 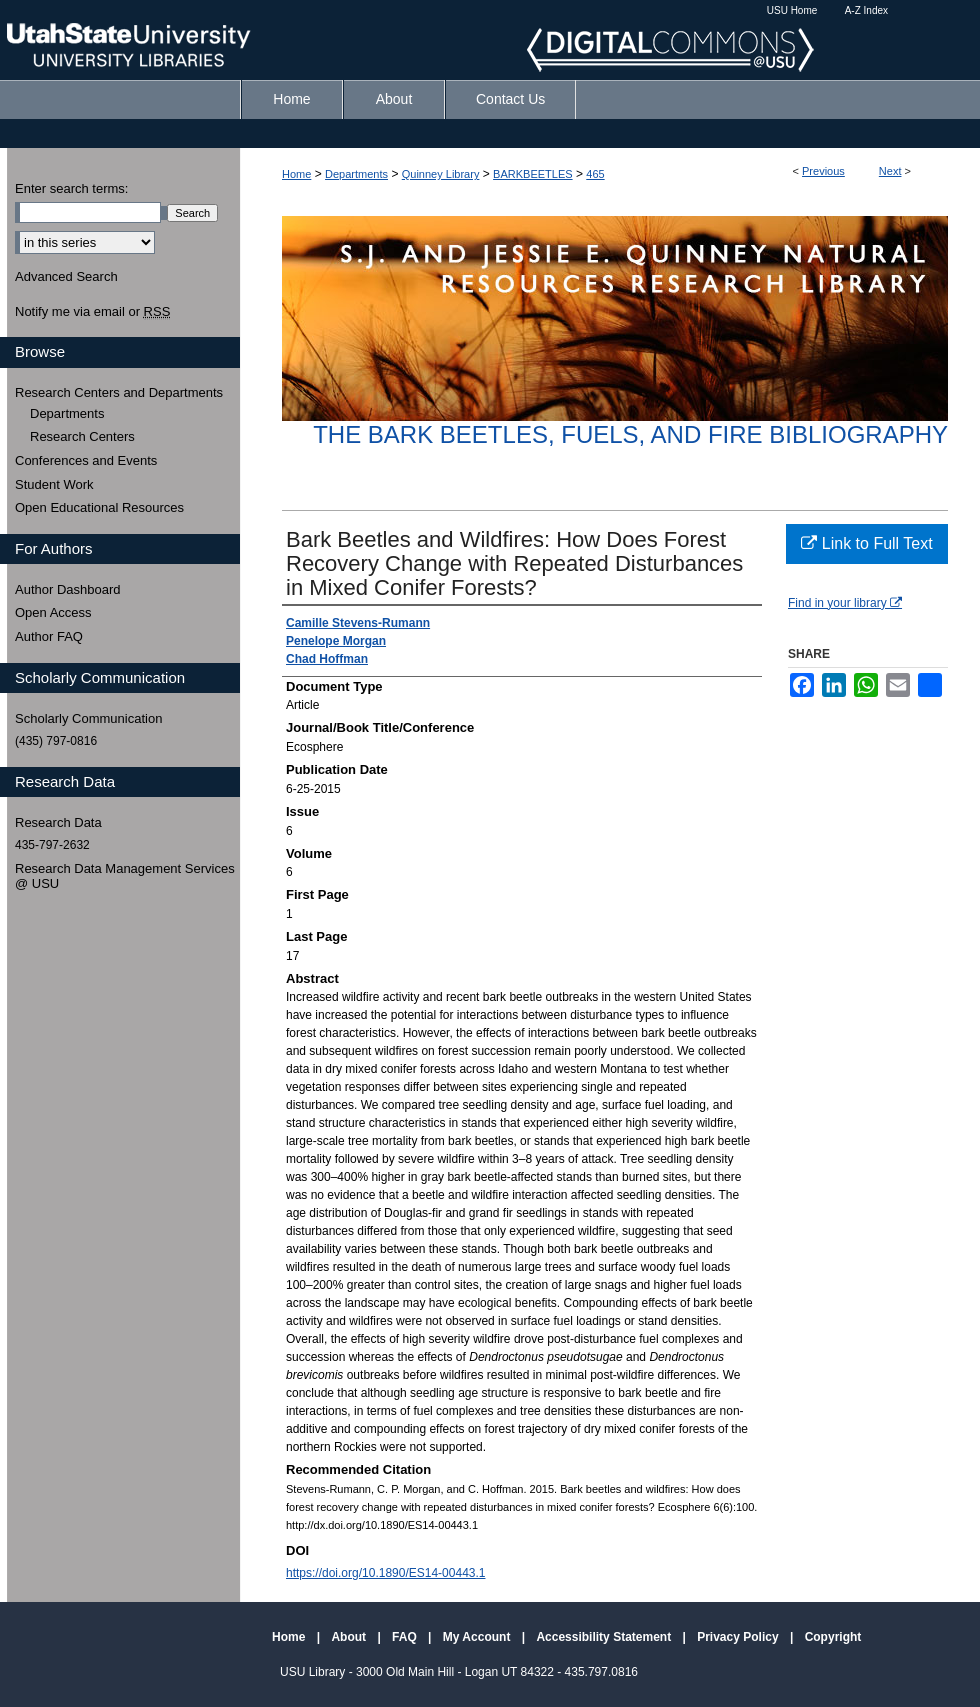 What do you see at coordinates (595, 174) in the screenshot?
I see `465` at bounding box center [595, 174].